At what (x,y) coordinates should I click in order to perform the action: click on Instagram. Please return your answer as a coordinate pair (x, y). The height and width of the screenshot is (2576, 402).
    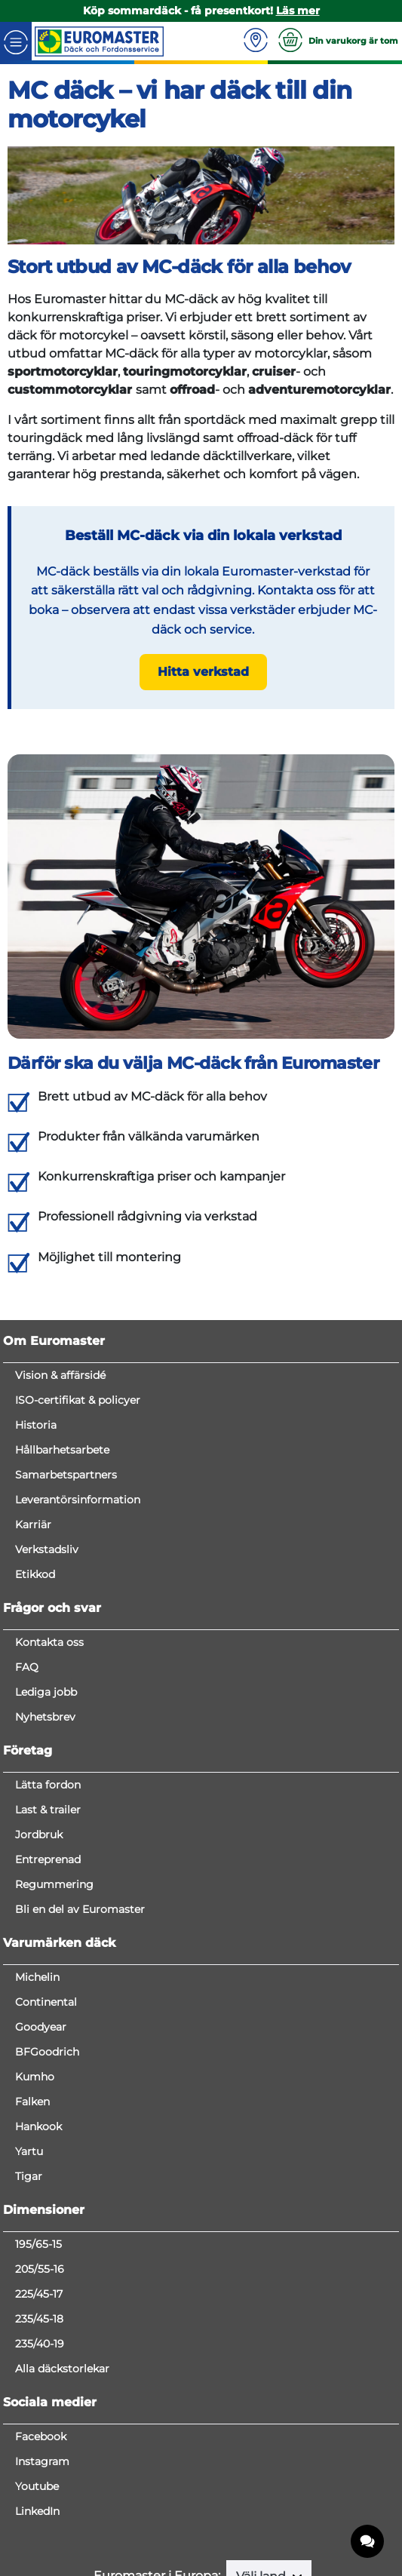
    Looking at the image, I should click on (42, 2461).